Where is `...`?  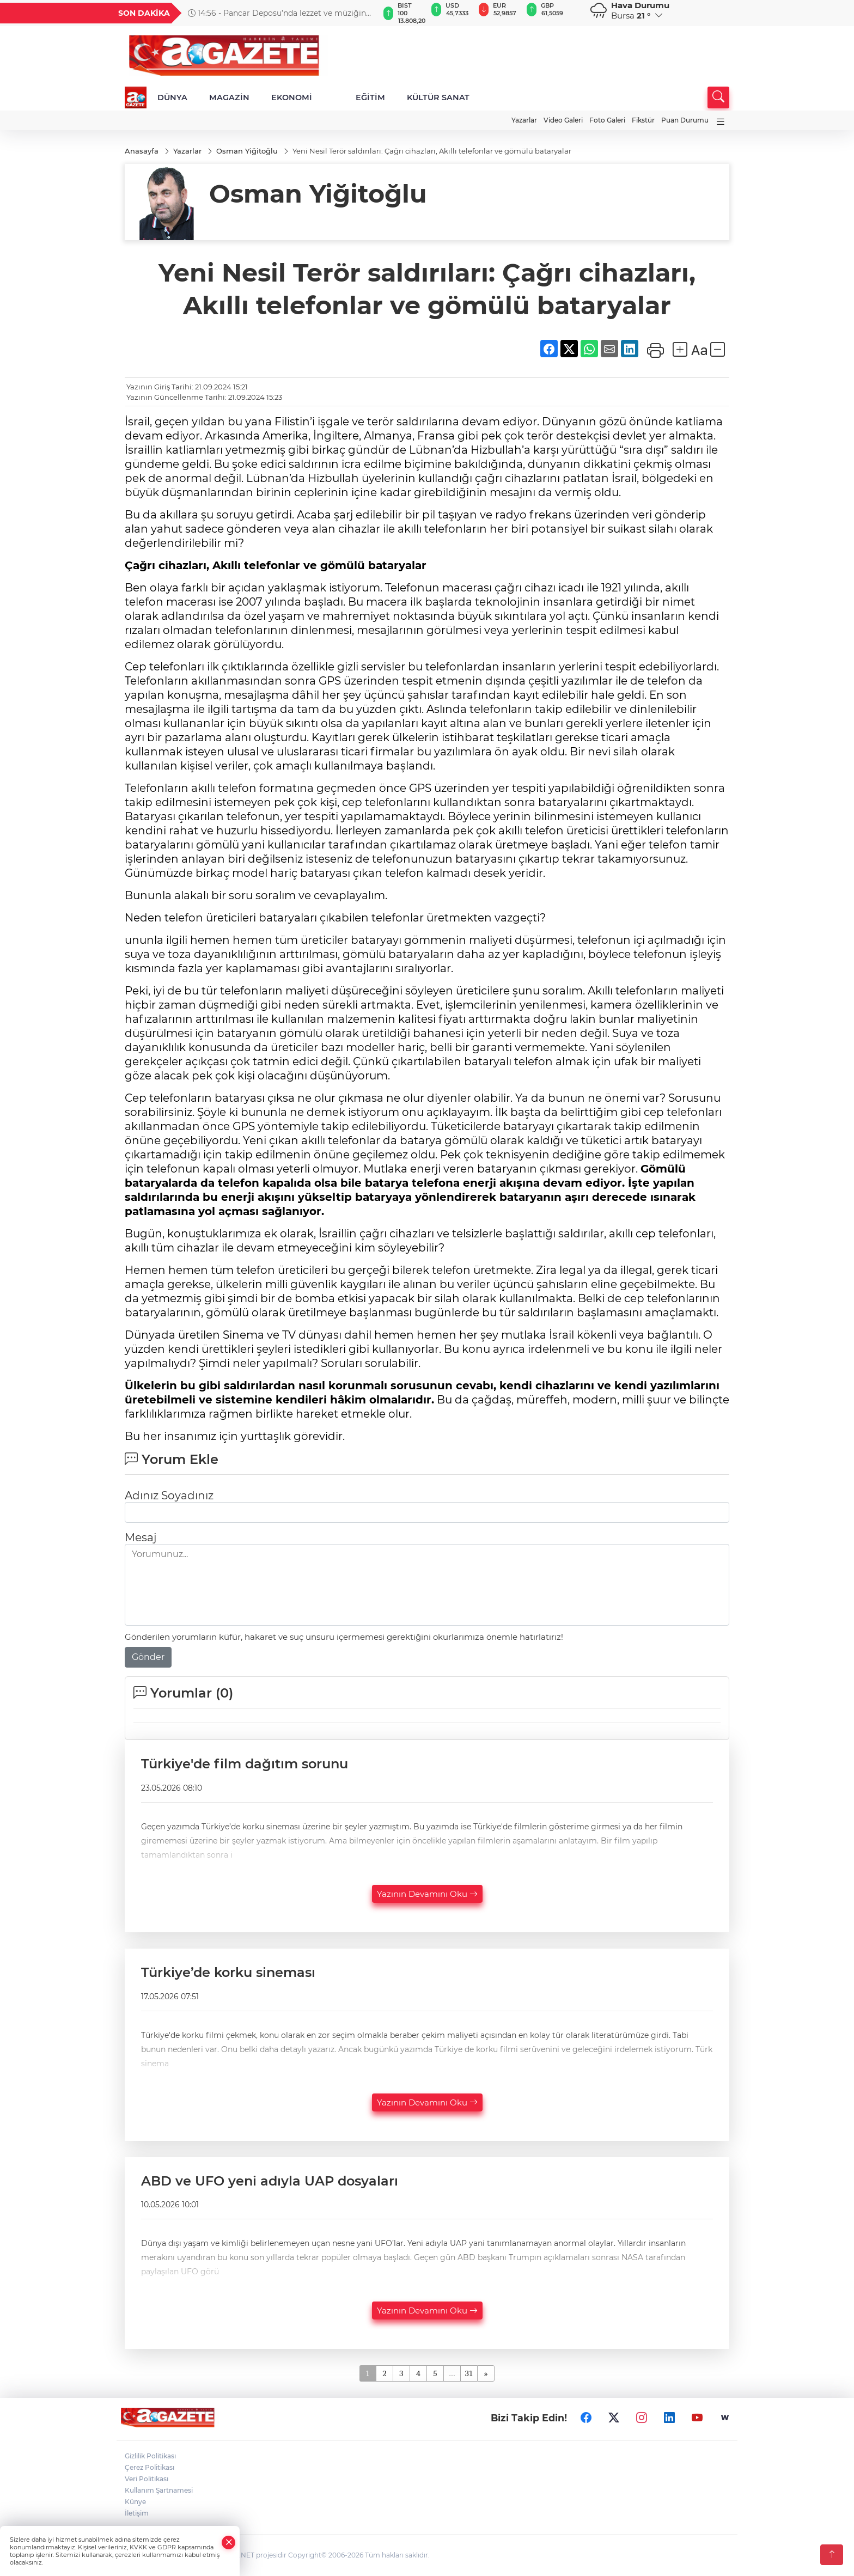
... is located at coordinates (452, 2373).